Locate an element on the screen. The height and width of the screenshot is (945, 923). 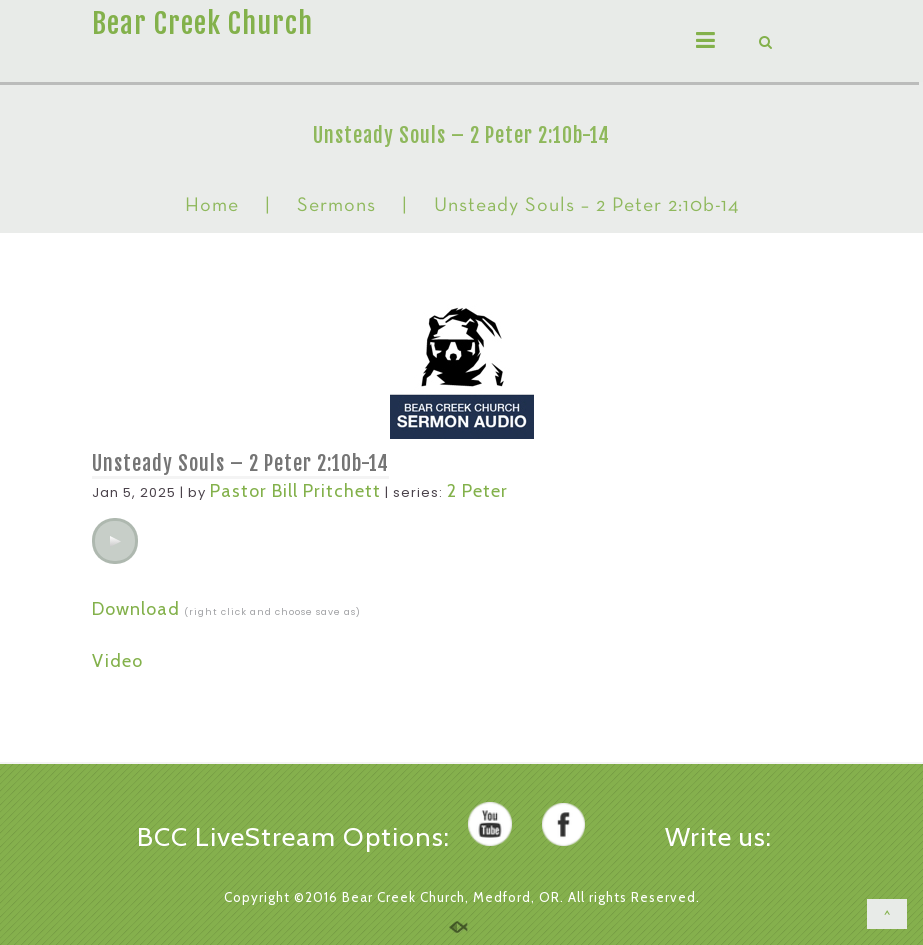
Sermons is located at coordinates (336, 206).